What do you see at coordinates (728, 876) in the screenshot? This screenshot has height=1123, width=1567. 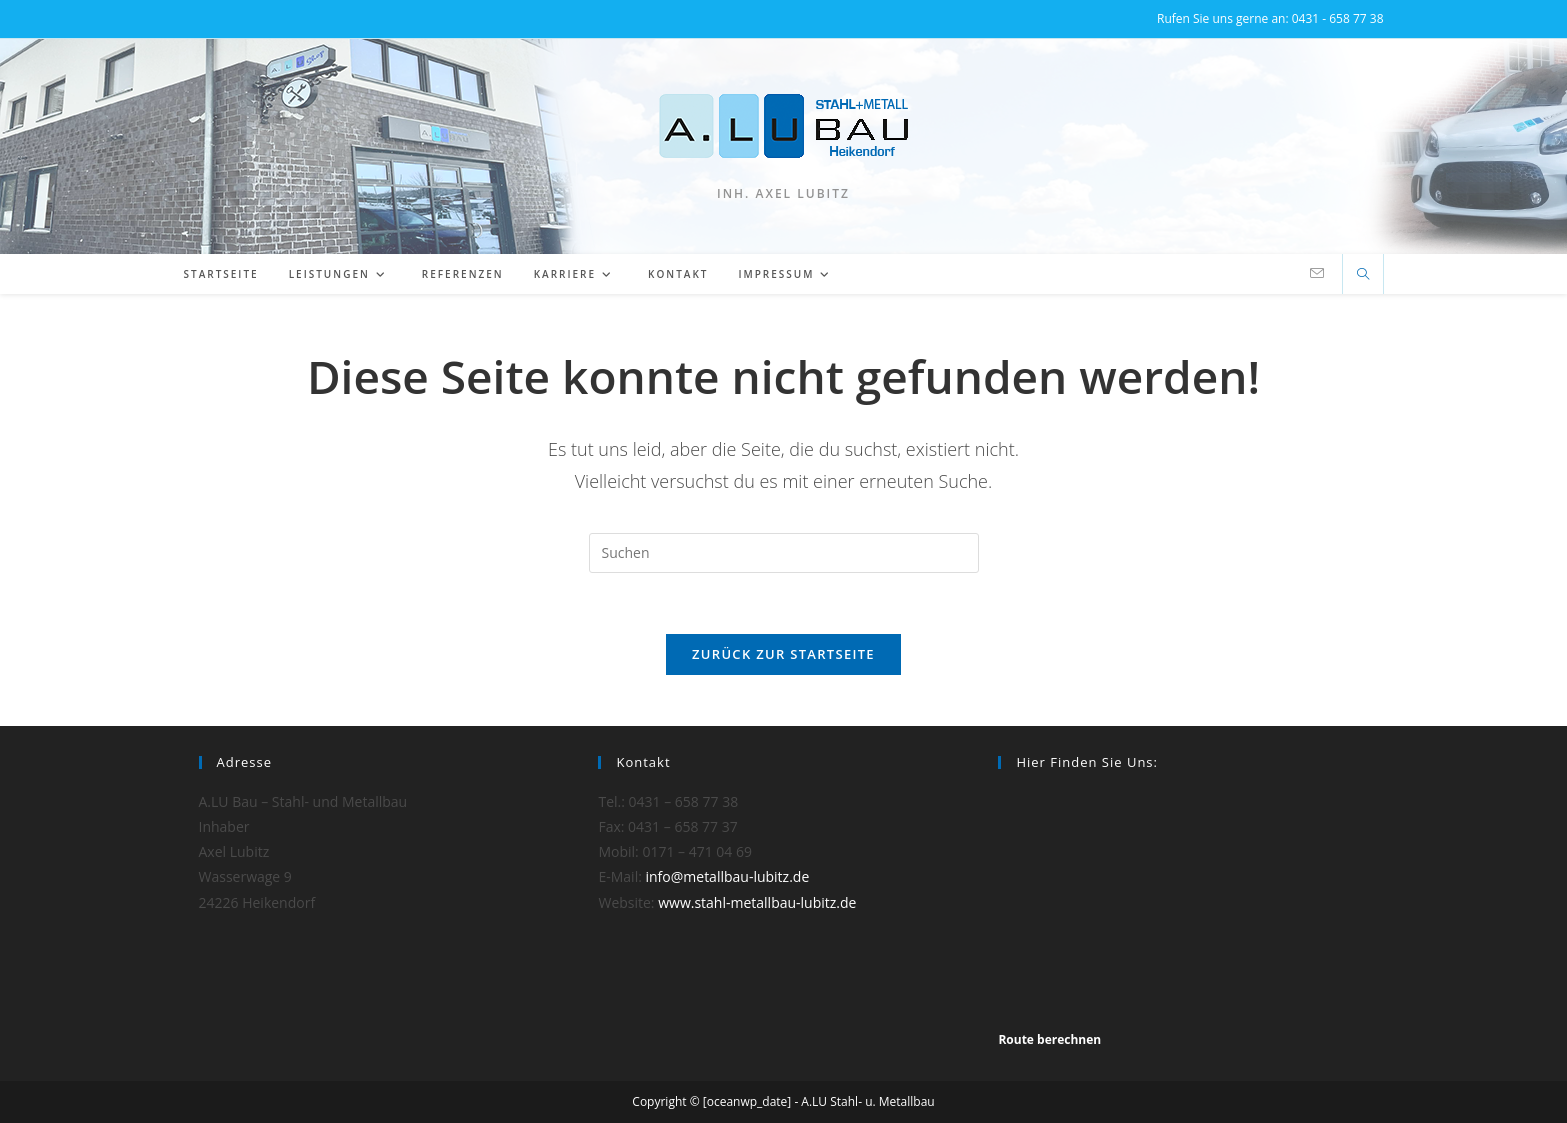 I see `info@metallbau-lubitz.de` at bounding box center [728, 876].